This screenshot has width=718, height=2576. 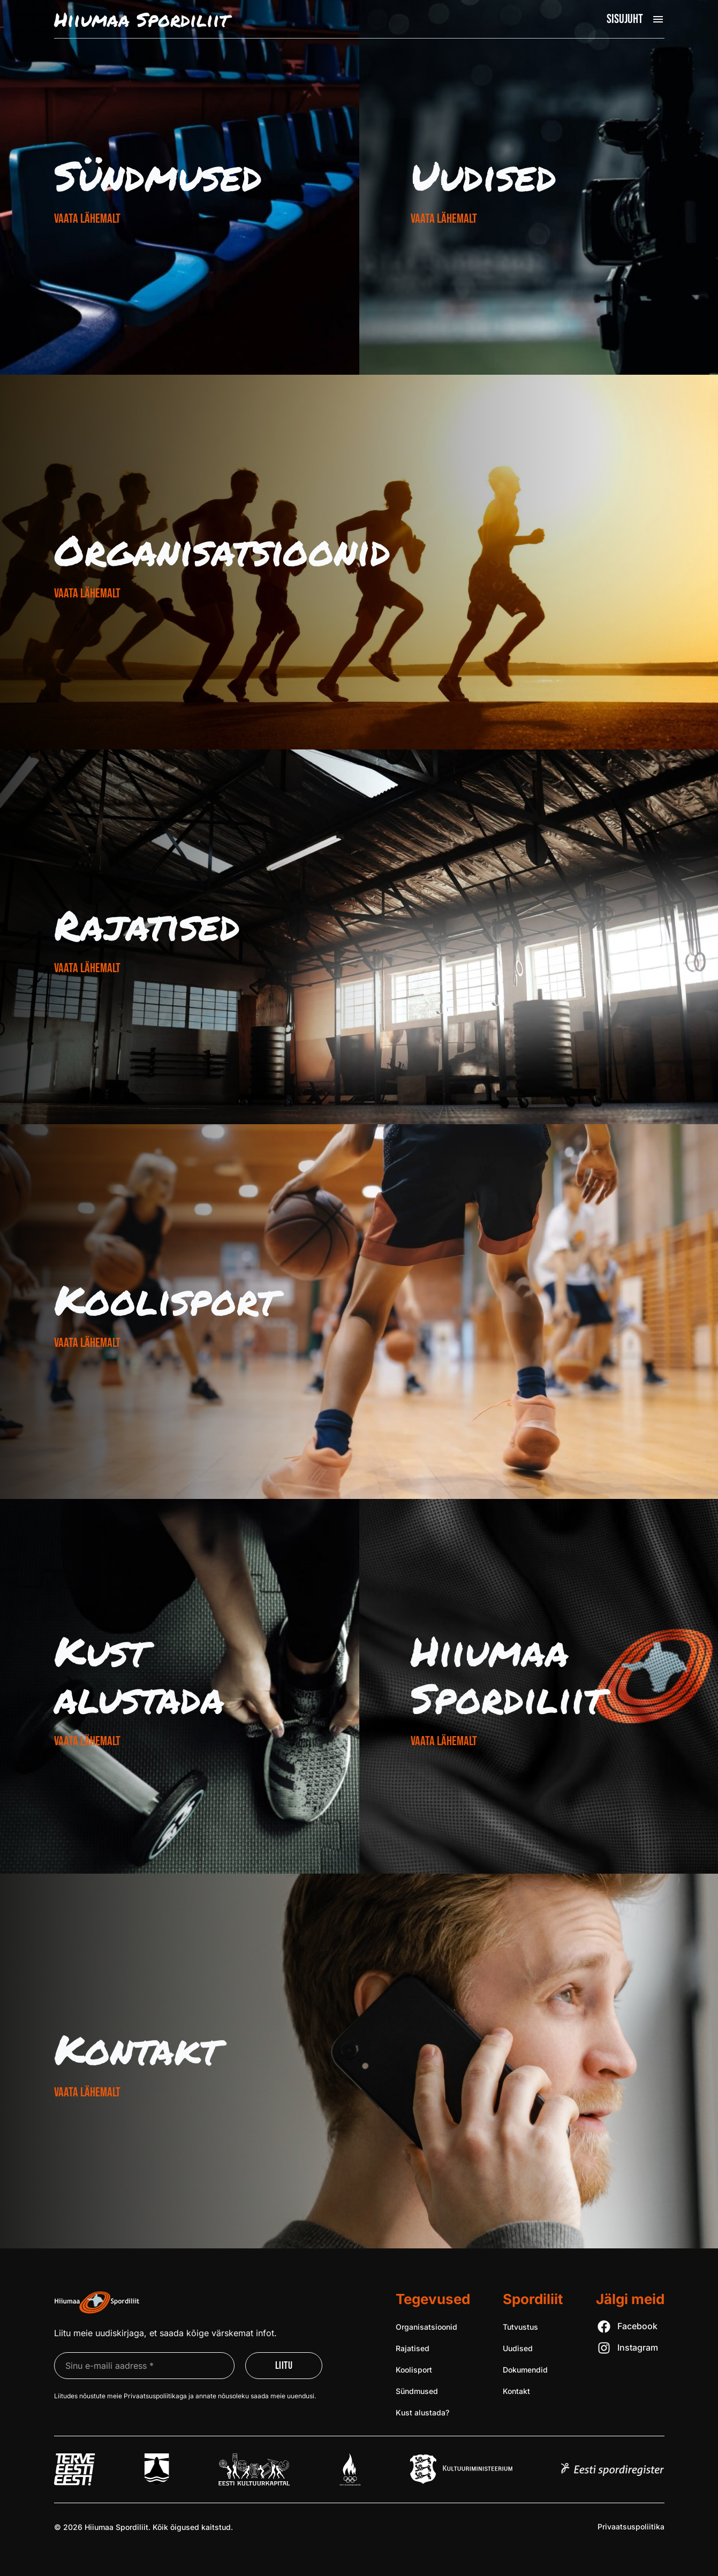 I want to click on Kontakt, so click(x=137, y=2049).